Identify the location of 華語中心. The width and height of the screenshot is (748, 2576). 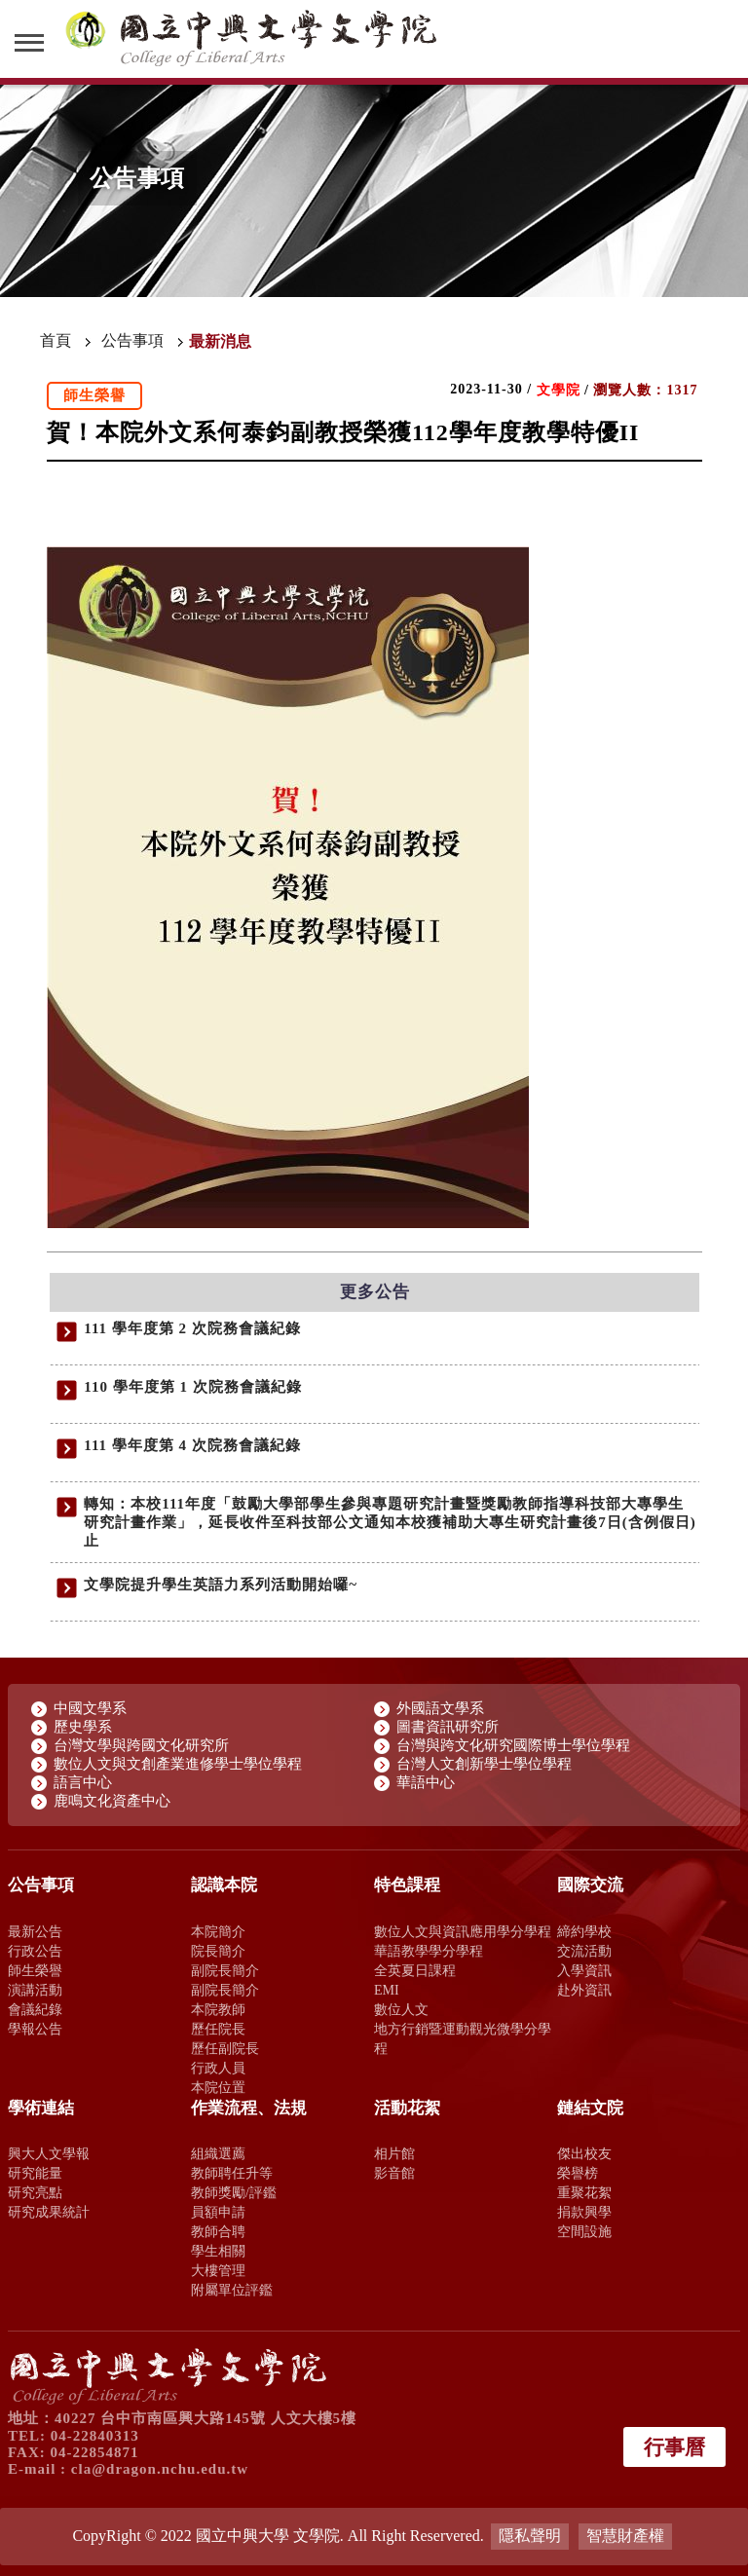
(425, 1782).